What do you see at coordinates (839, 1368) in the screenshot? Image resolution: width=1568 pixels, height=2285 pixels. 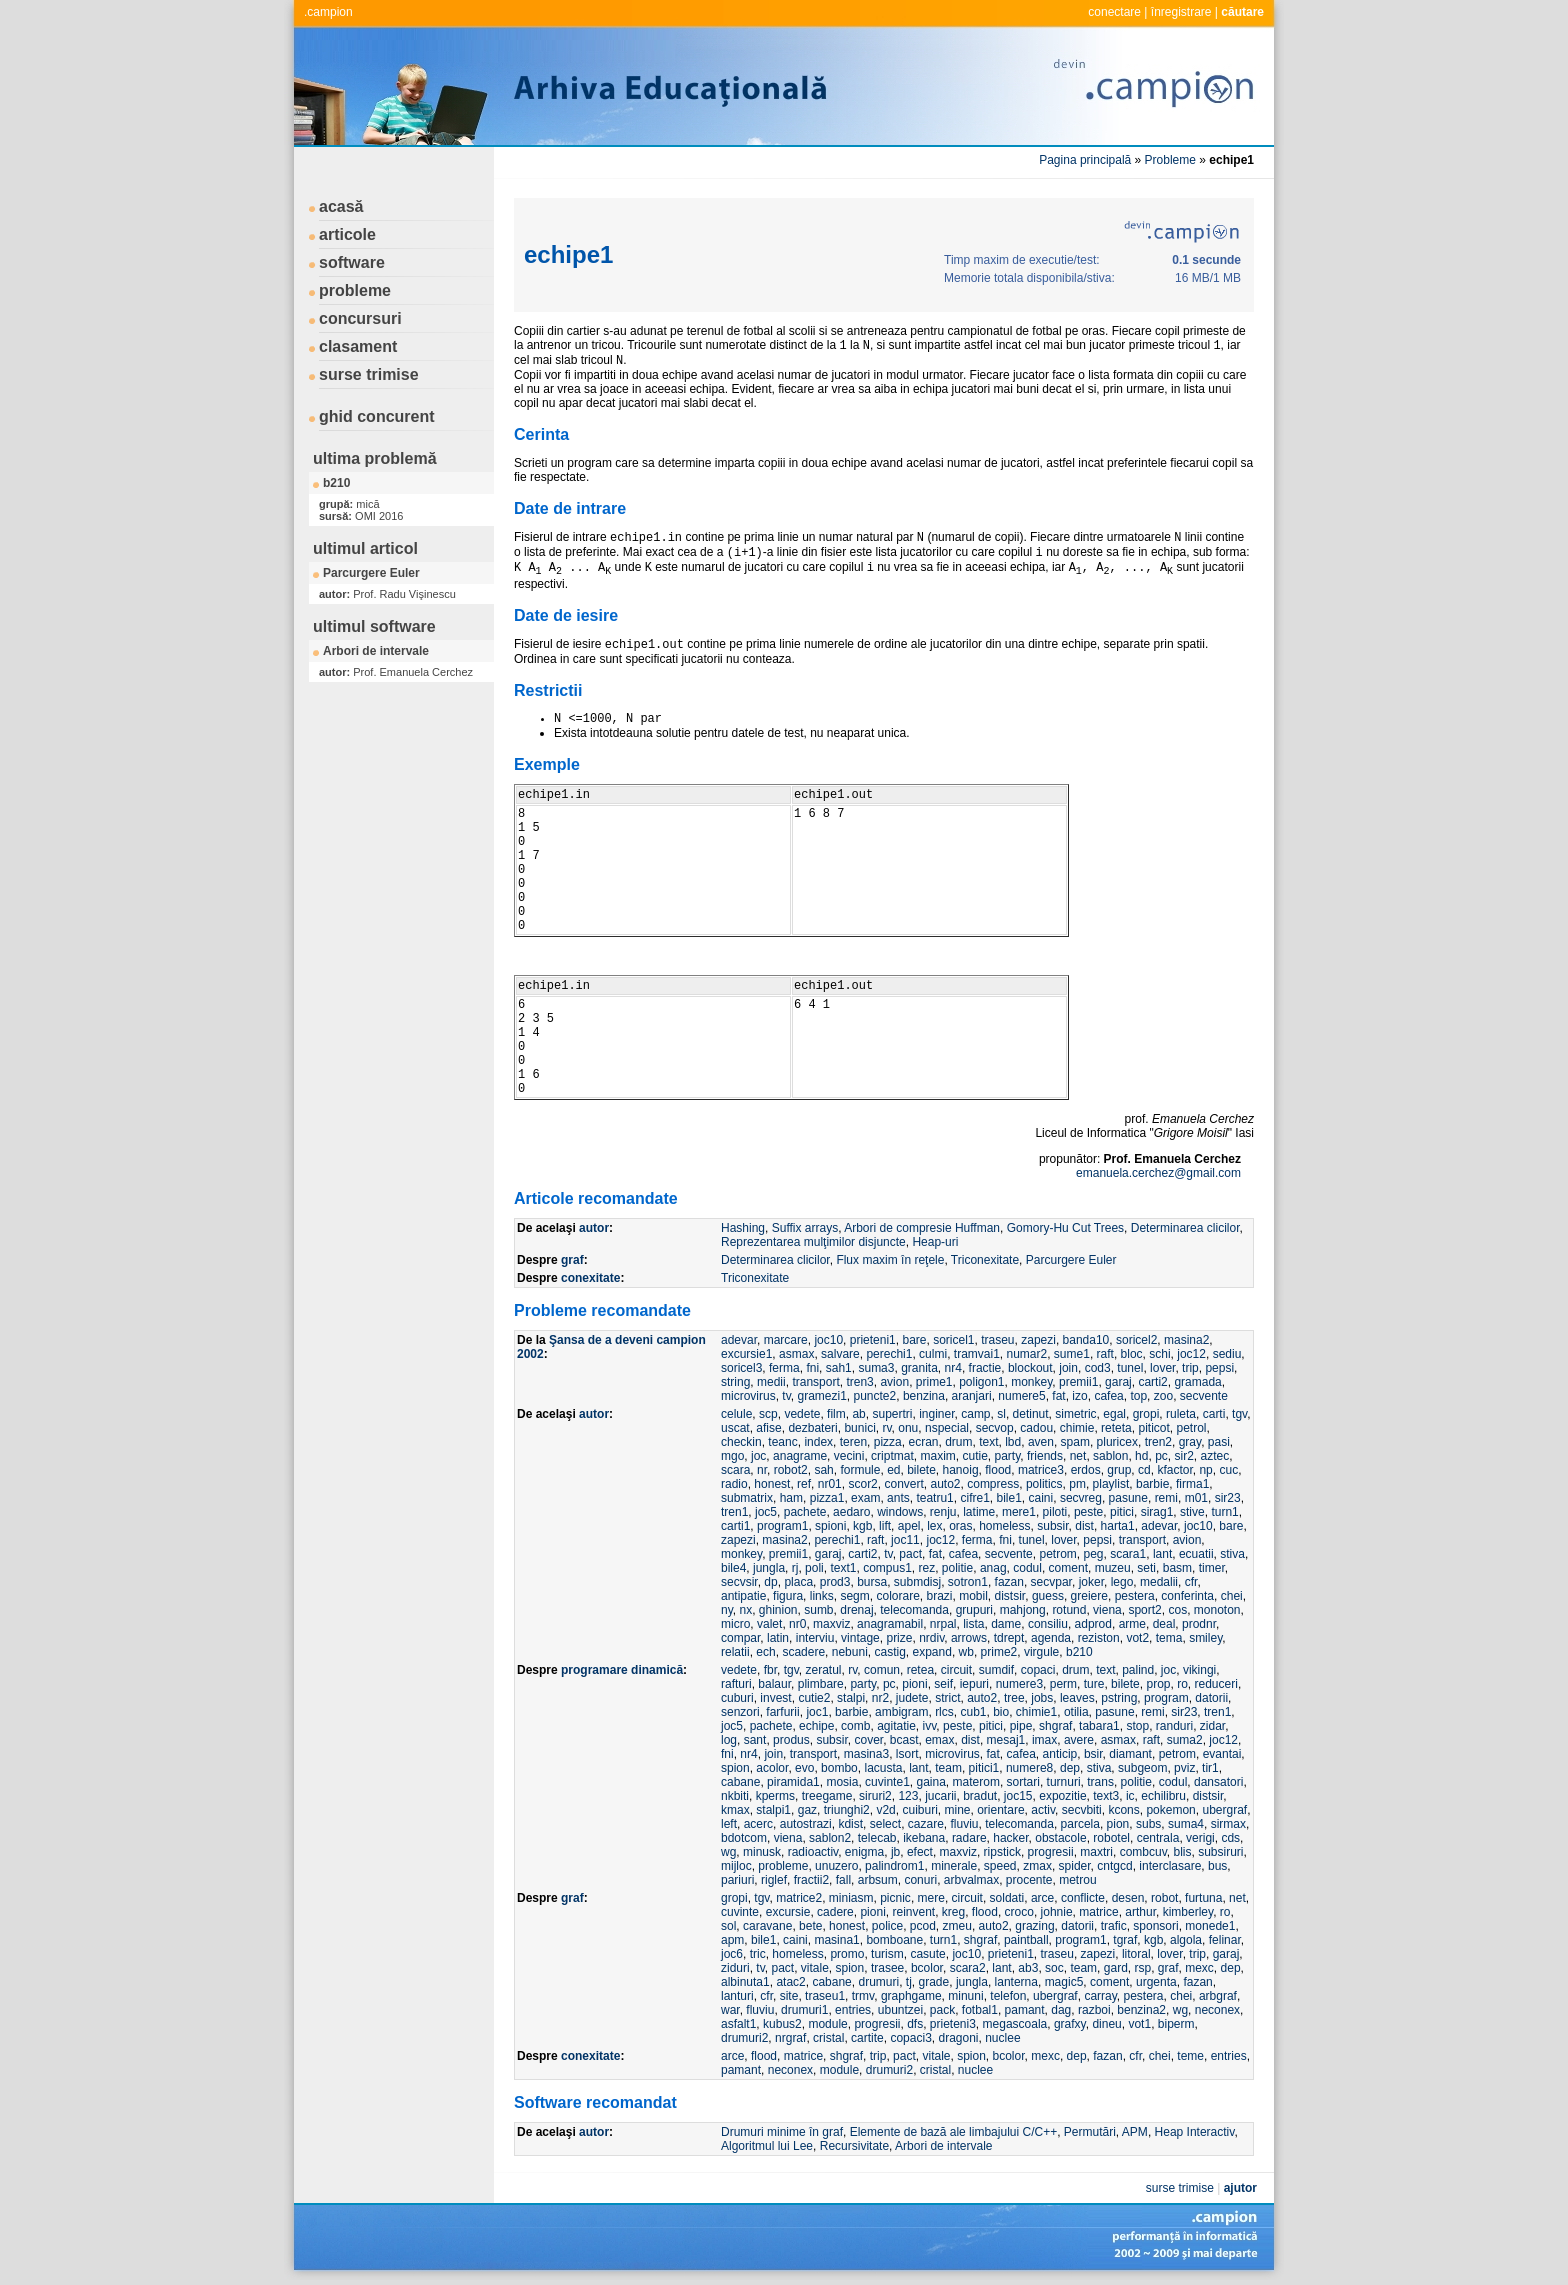 I see `sah1` at bounding box center [839, 1368].